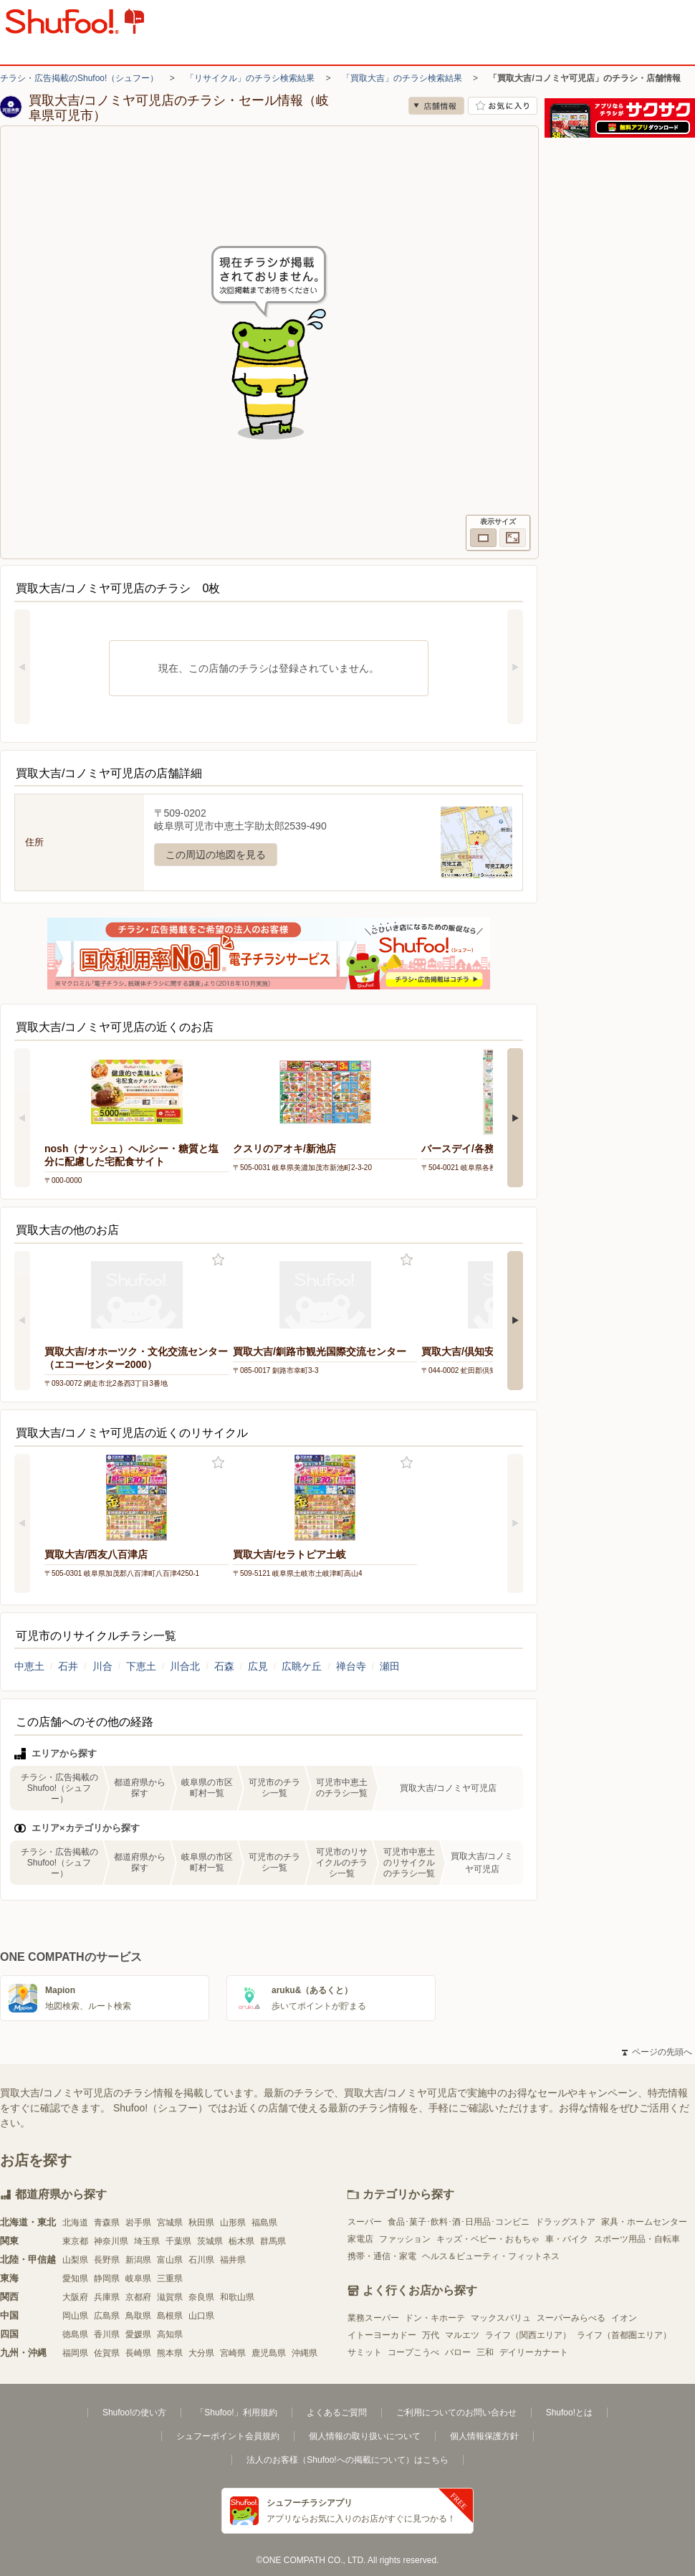 The width and height of the screenshot is (695, 2576). What do you see at coordinates (170, 2297) in the screenshot?
I see `滋賀県` at bounding box center [170, 2297].